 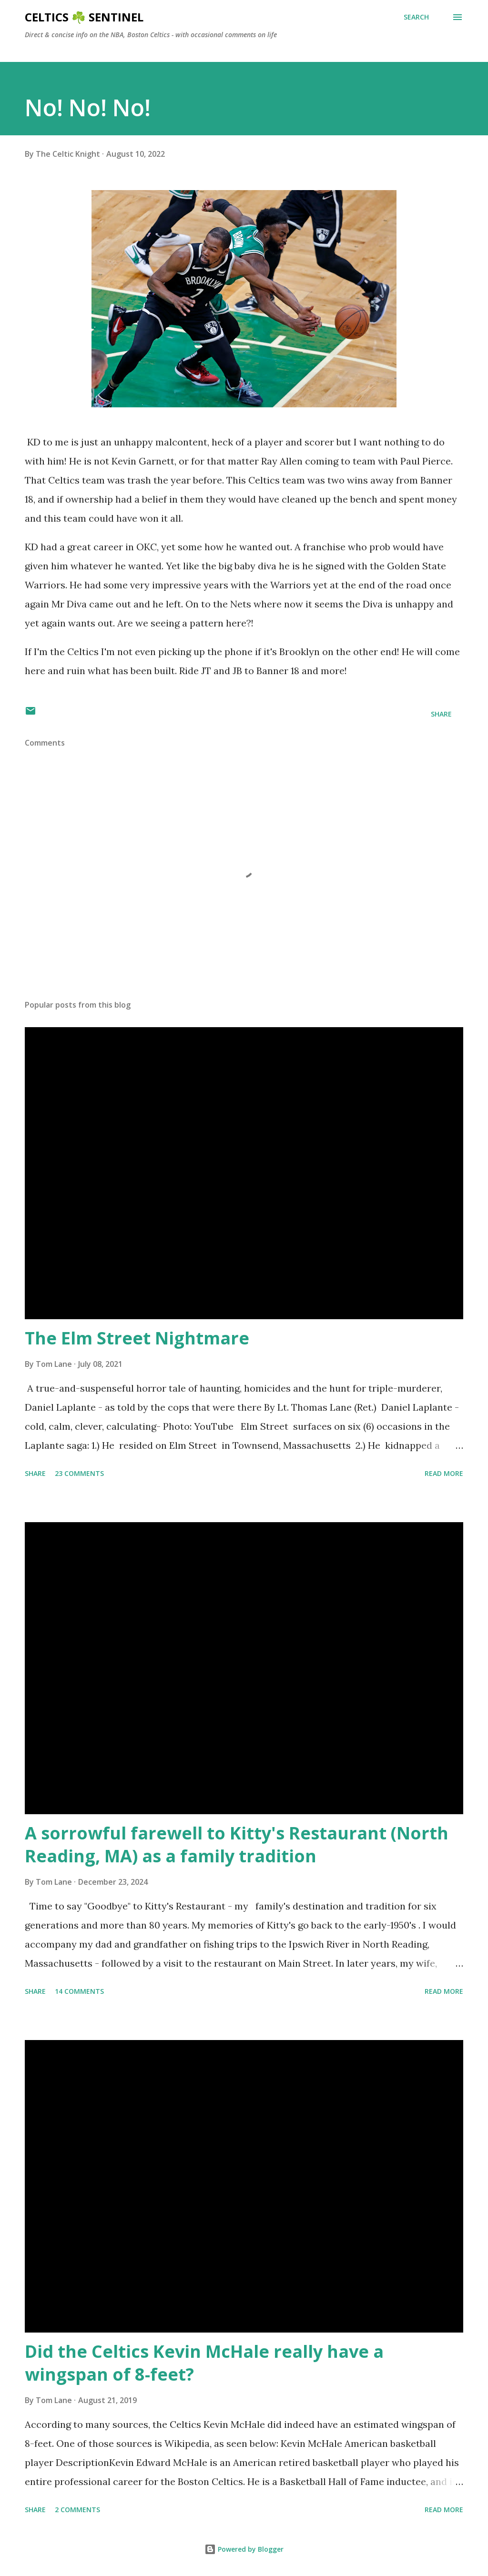 What do you see at coordinates (416, 17) in the screenshot?
I see `[Search]` at bounding box center [416, 17].